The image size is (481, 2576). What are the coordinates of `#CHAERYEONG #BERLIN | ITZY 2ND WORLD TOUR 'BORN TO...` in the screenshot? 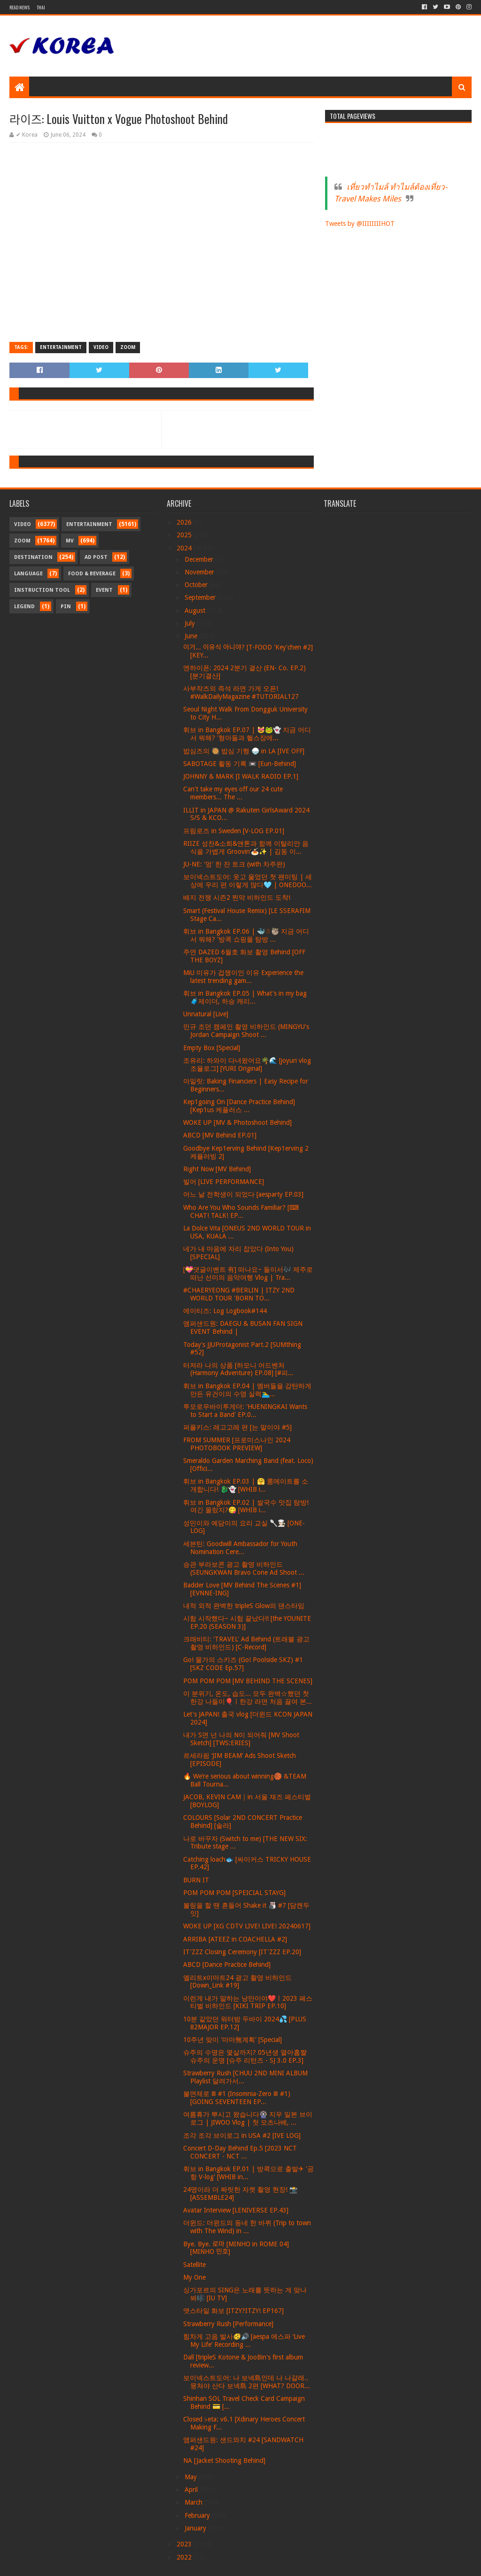 It's located at (239, 1294).